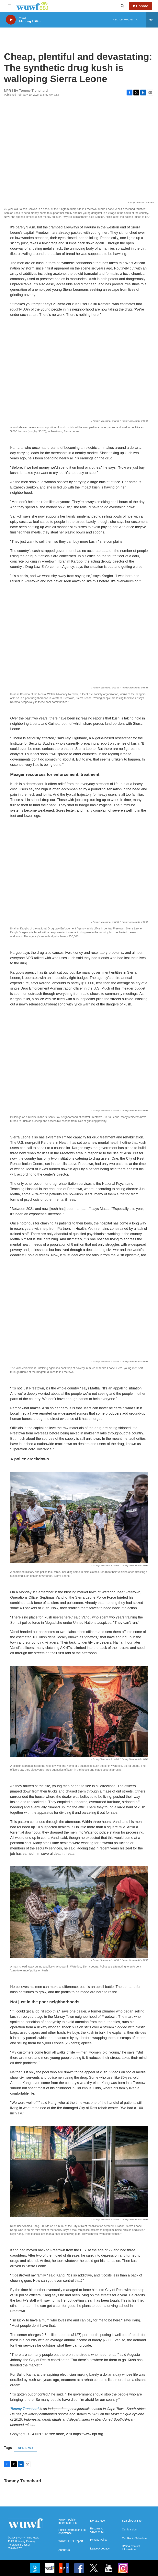  I want to click on Our Mission, so click(129, 2529).